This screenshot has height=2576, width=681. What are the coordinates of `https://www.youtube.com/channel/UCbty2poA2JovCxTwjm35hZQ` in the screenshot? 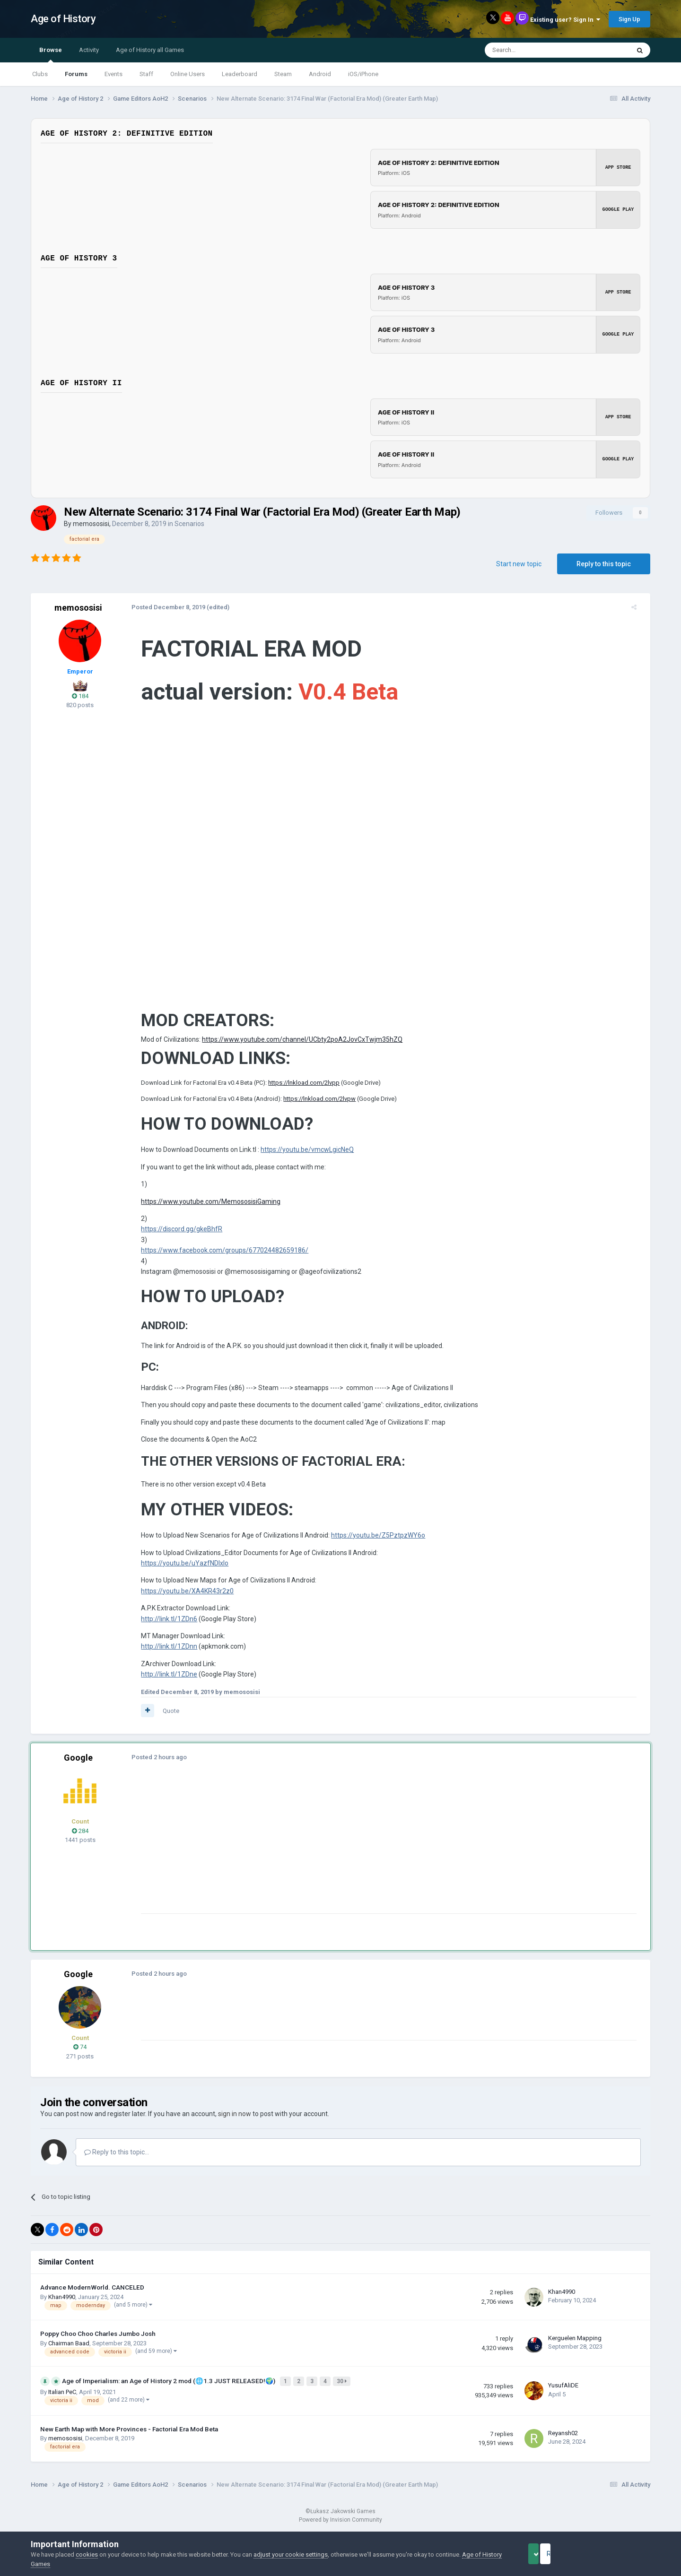 It's located at (296, 1046).